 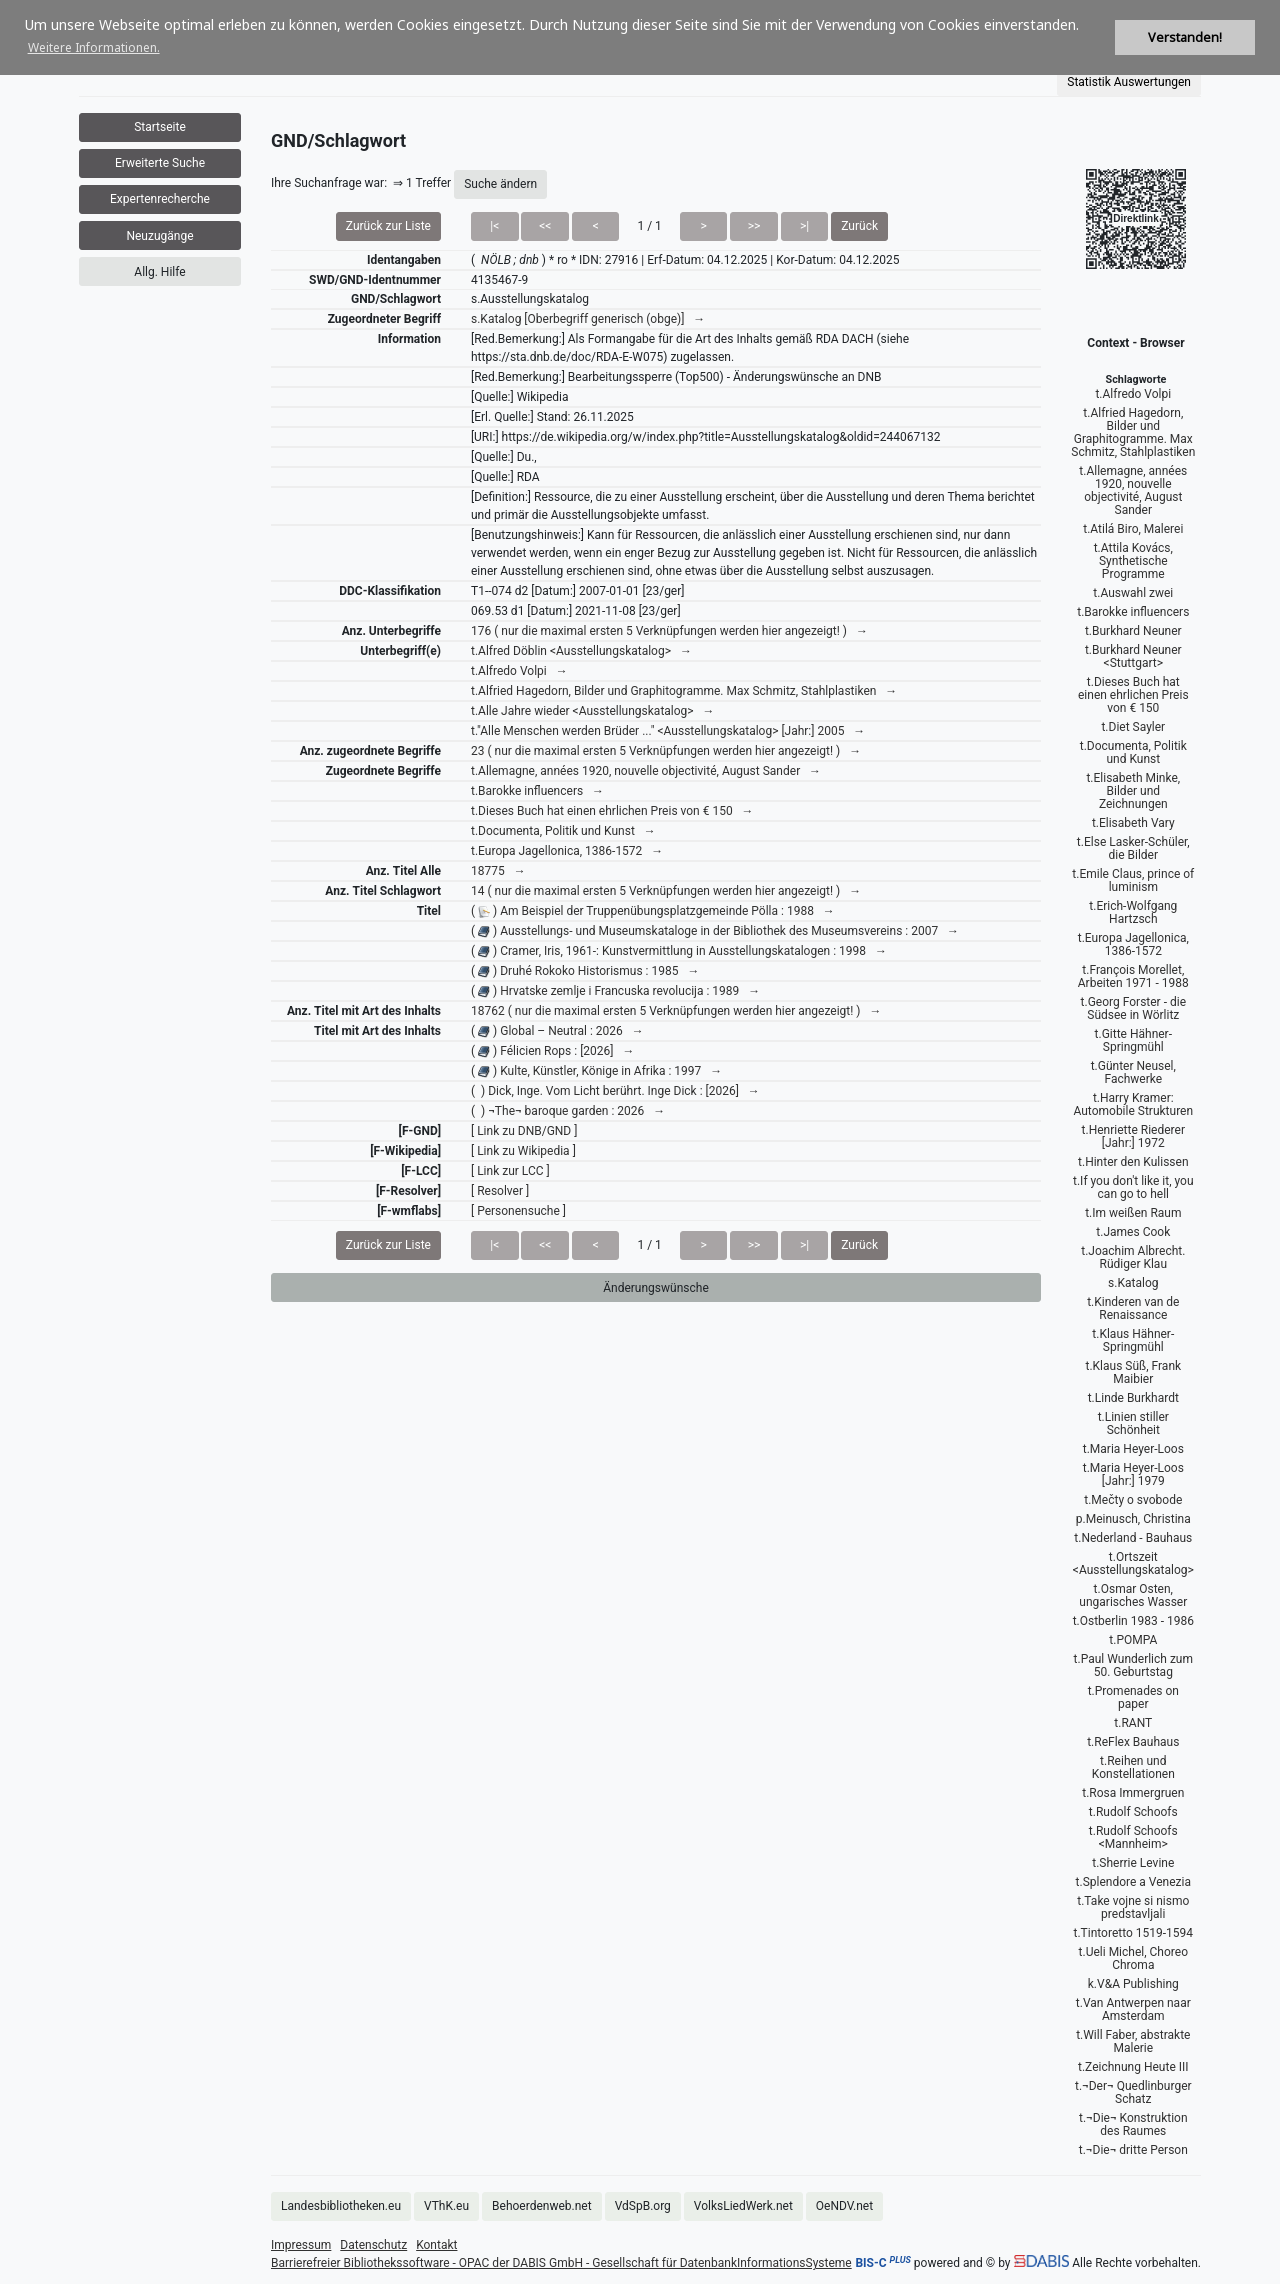 I want to click on k.V&A Publishing, so click(x=1133, y=1984).